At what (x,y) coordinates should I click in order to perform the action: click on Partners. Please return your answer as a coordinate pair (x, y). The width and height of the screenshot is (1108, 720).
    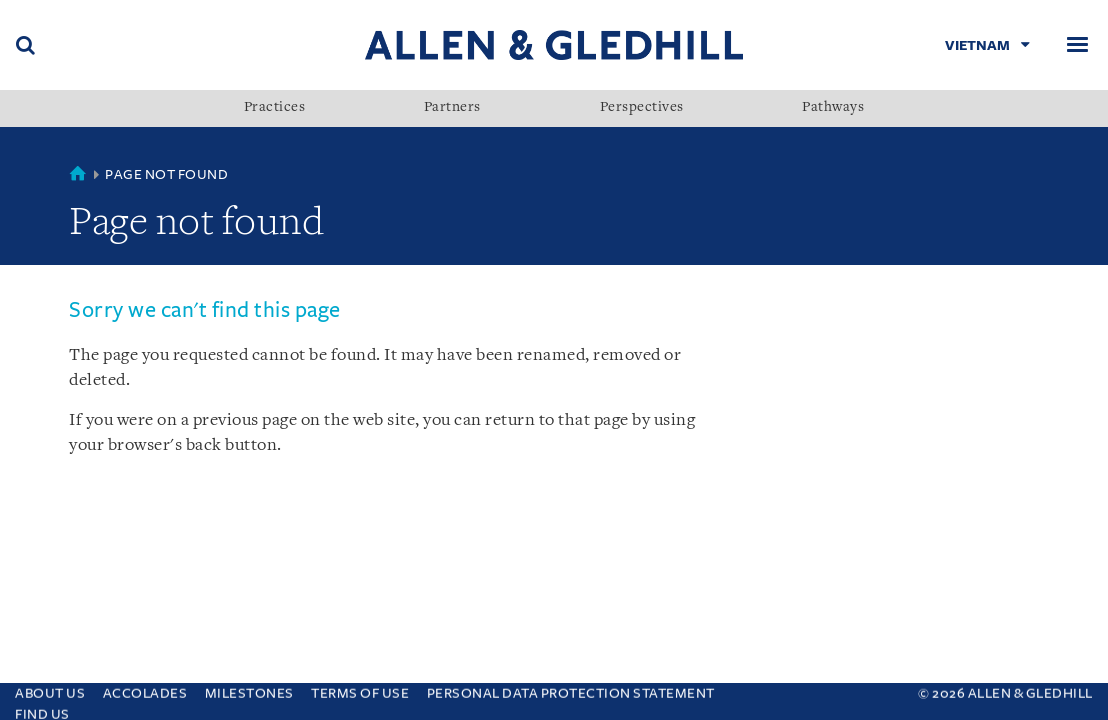
    Looking at the image, I should click on (452, 108).